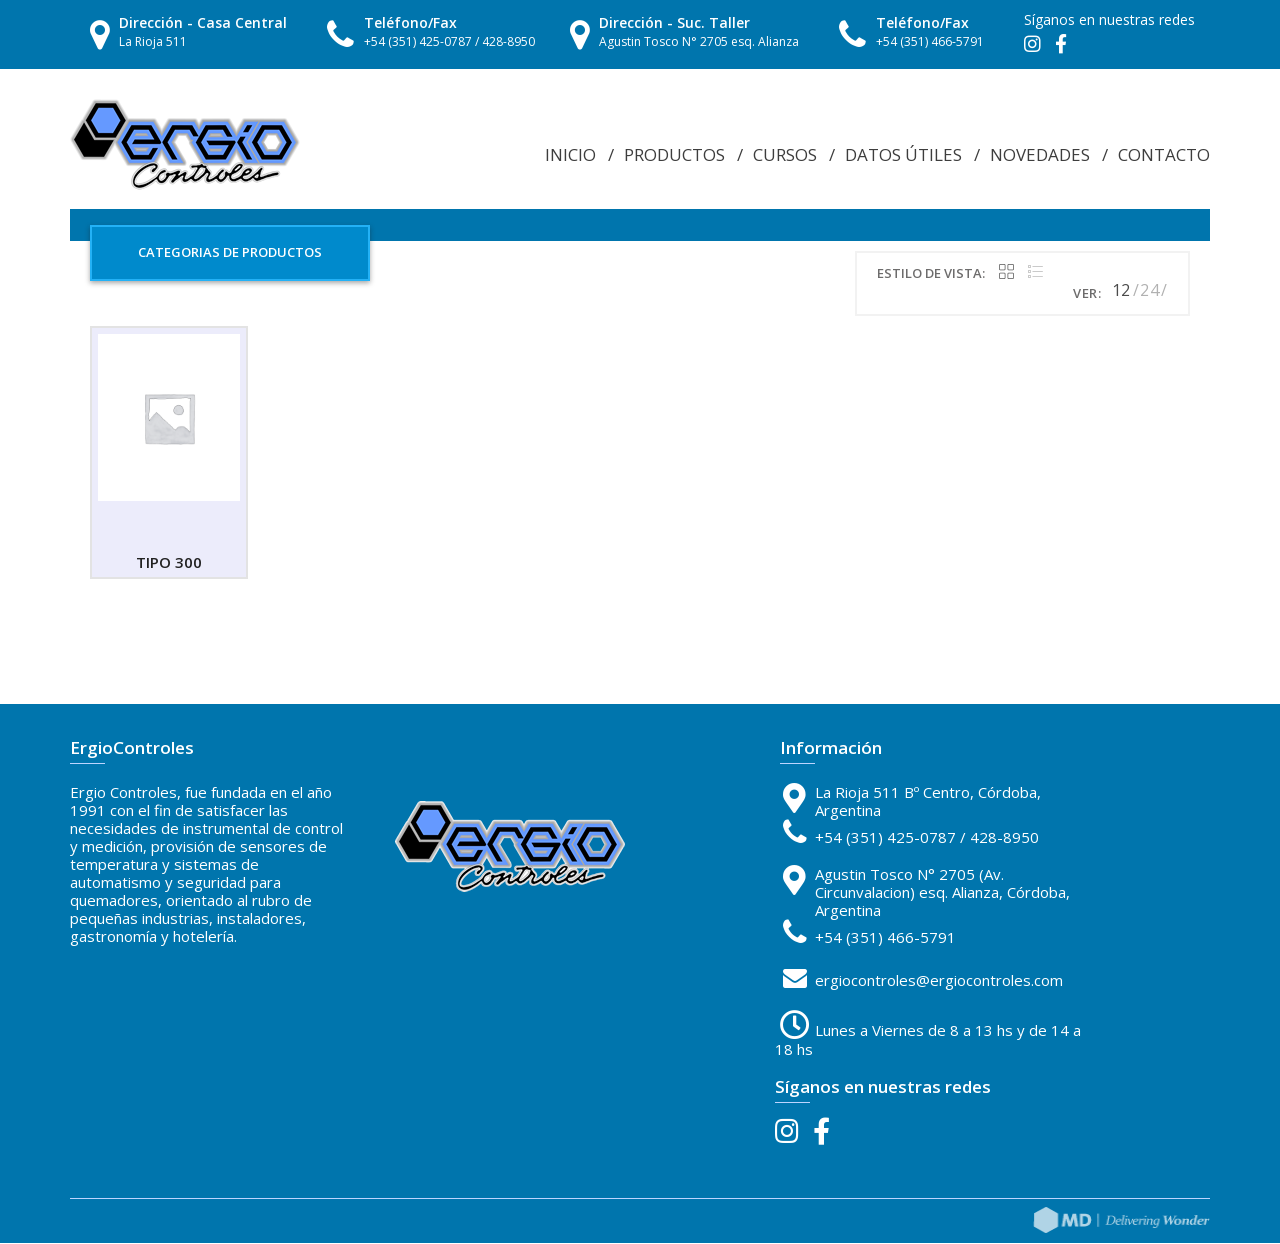  What do you see at coordinates (903, 154) in the screenshot?
I see `Datos Útiles` at bounding box center [903, 154].